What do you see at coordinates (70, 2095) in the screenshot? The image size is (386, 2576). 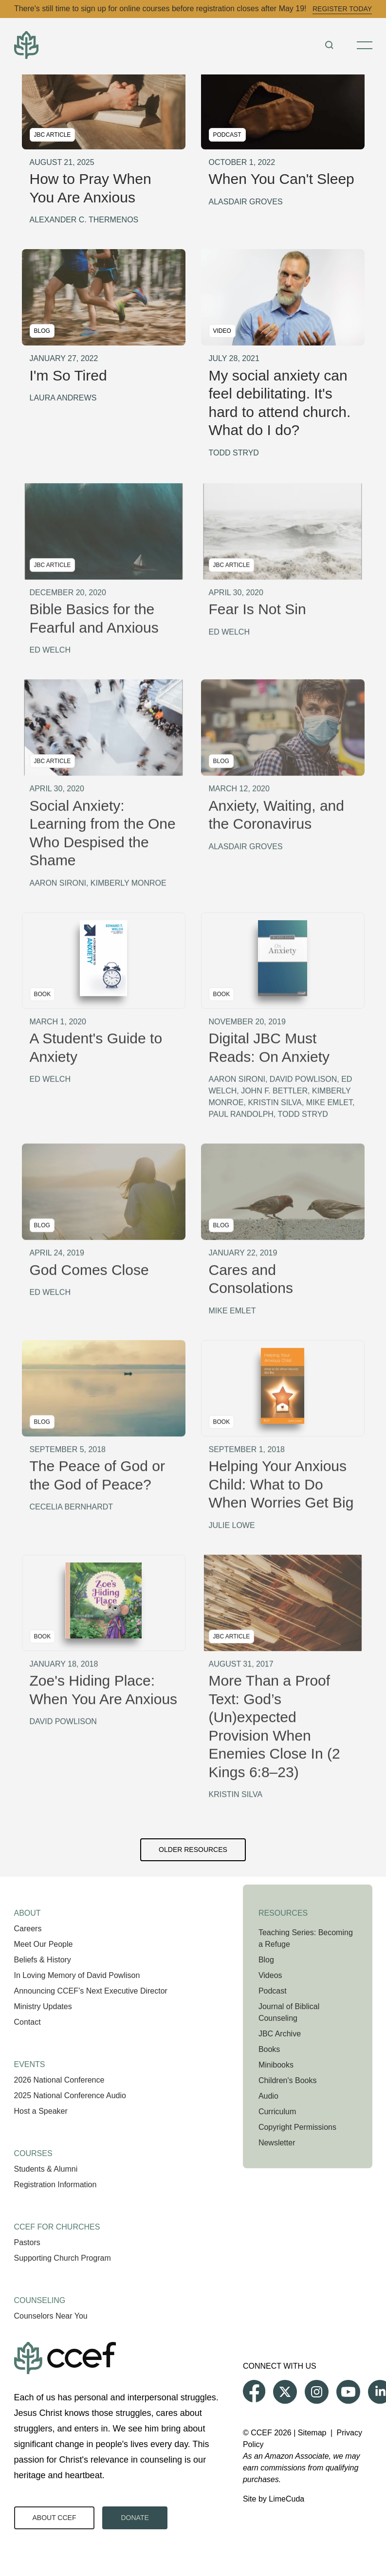 I see `2025 National Conference Audio` at bounding box center [70, 2095].